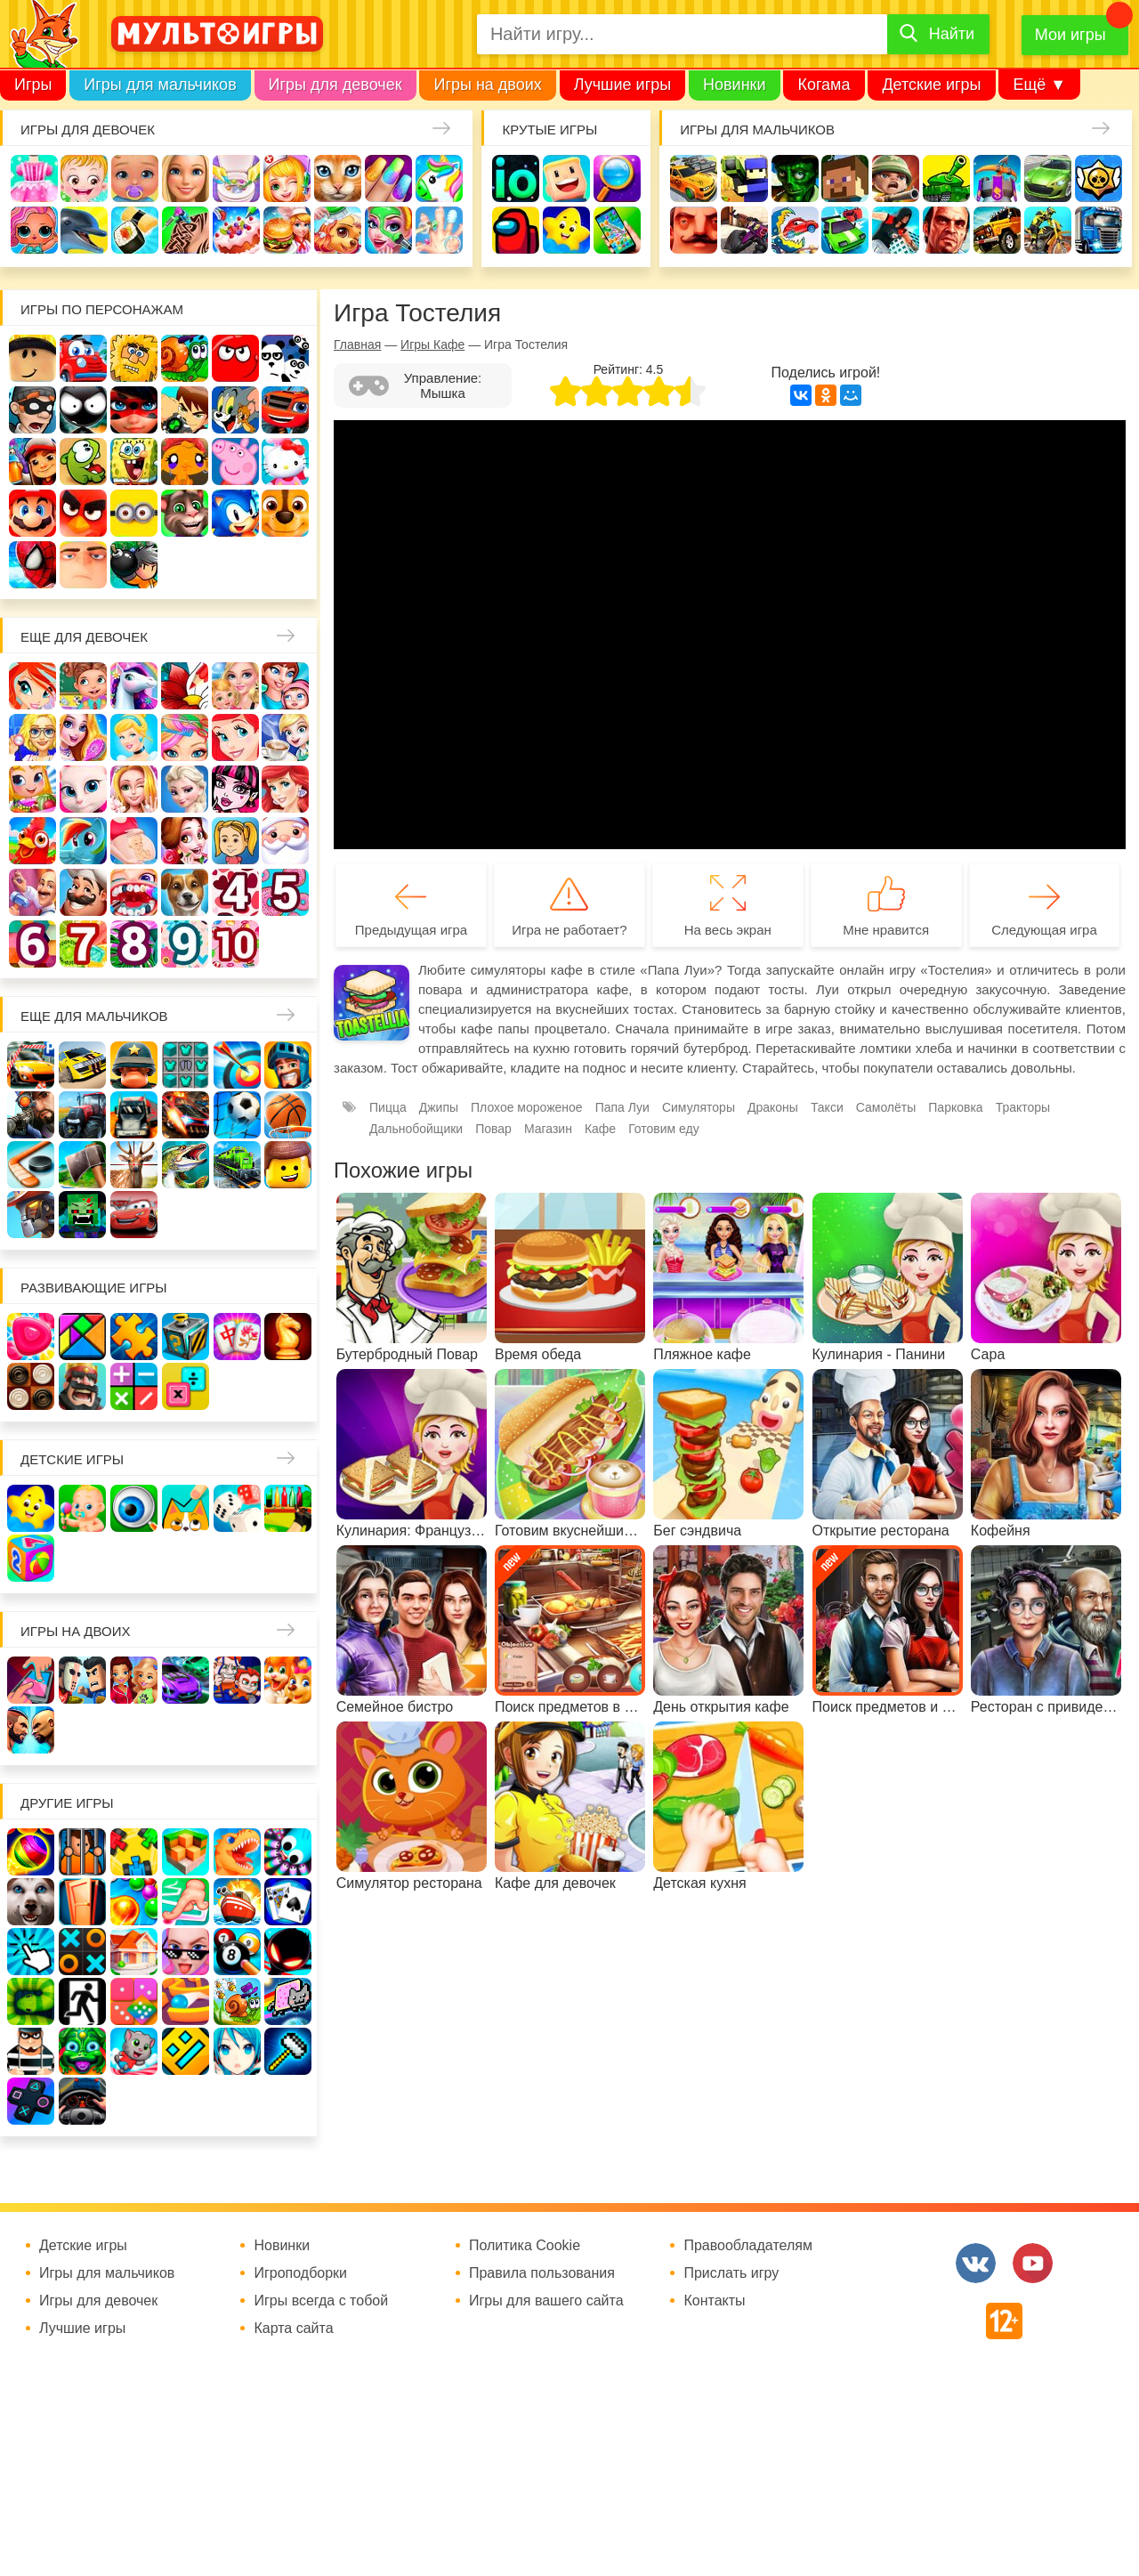 The image size is (1139, 2576). I want to click on Уход за малышами, so click(134, 178).